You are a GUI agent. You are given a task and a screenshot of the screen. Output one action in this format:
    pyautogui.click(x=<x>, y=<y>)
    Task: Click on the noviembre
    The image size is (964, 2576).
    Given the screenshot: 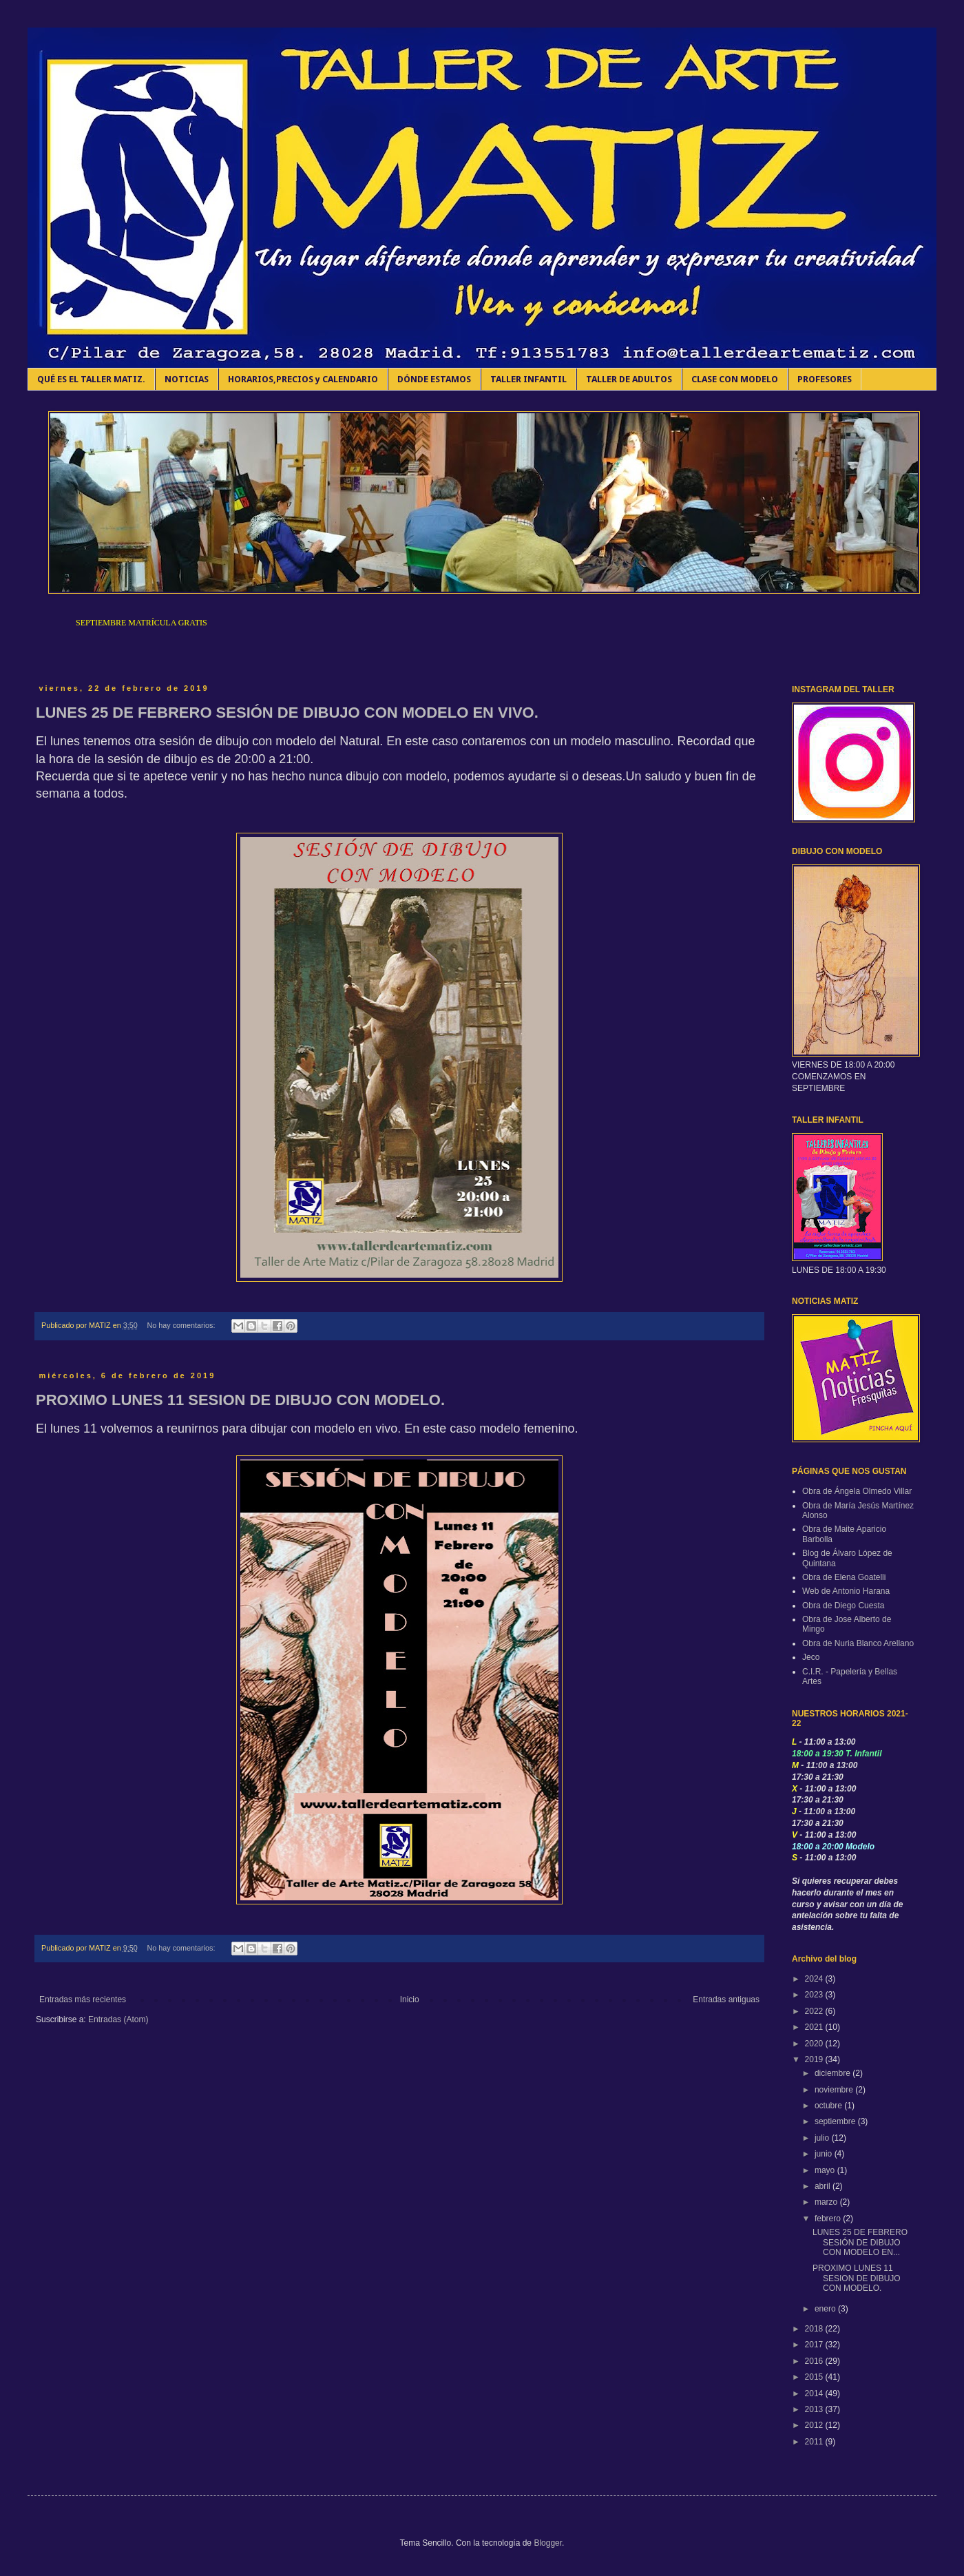 What is the action you would take?
    pyautogui.click(x=835, y=2090)
    